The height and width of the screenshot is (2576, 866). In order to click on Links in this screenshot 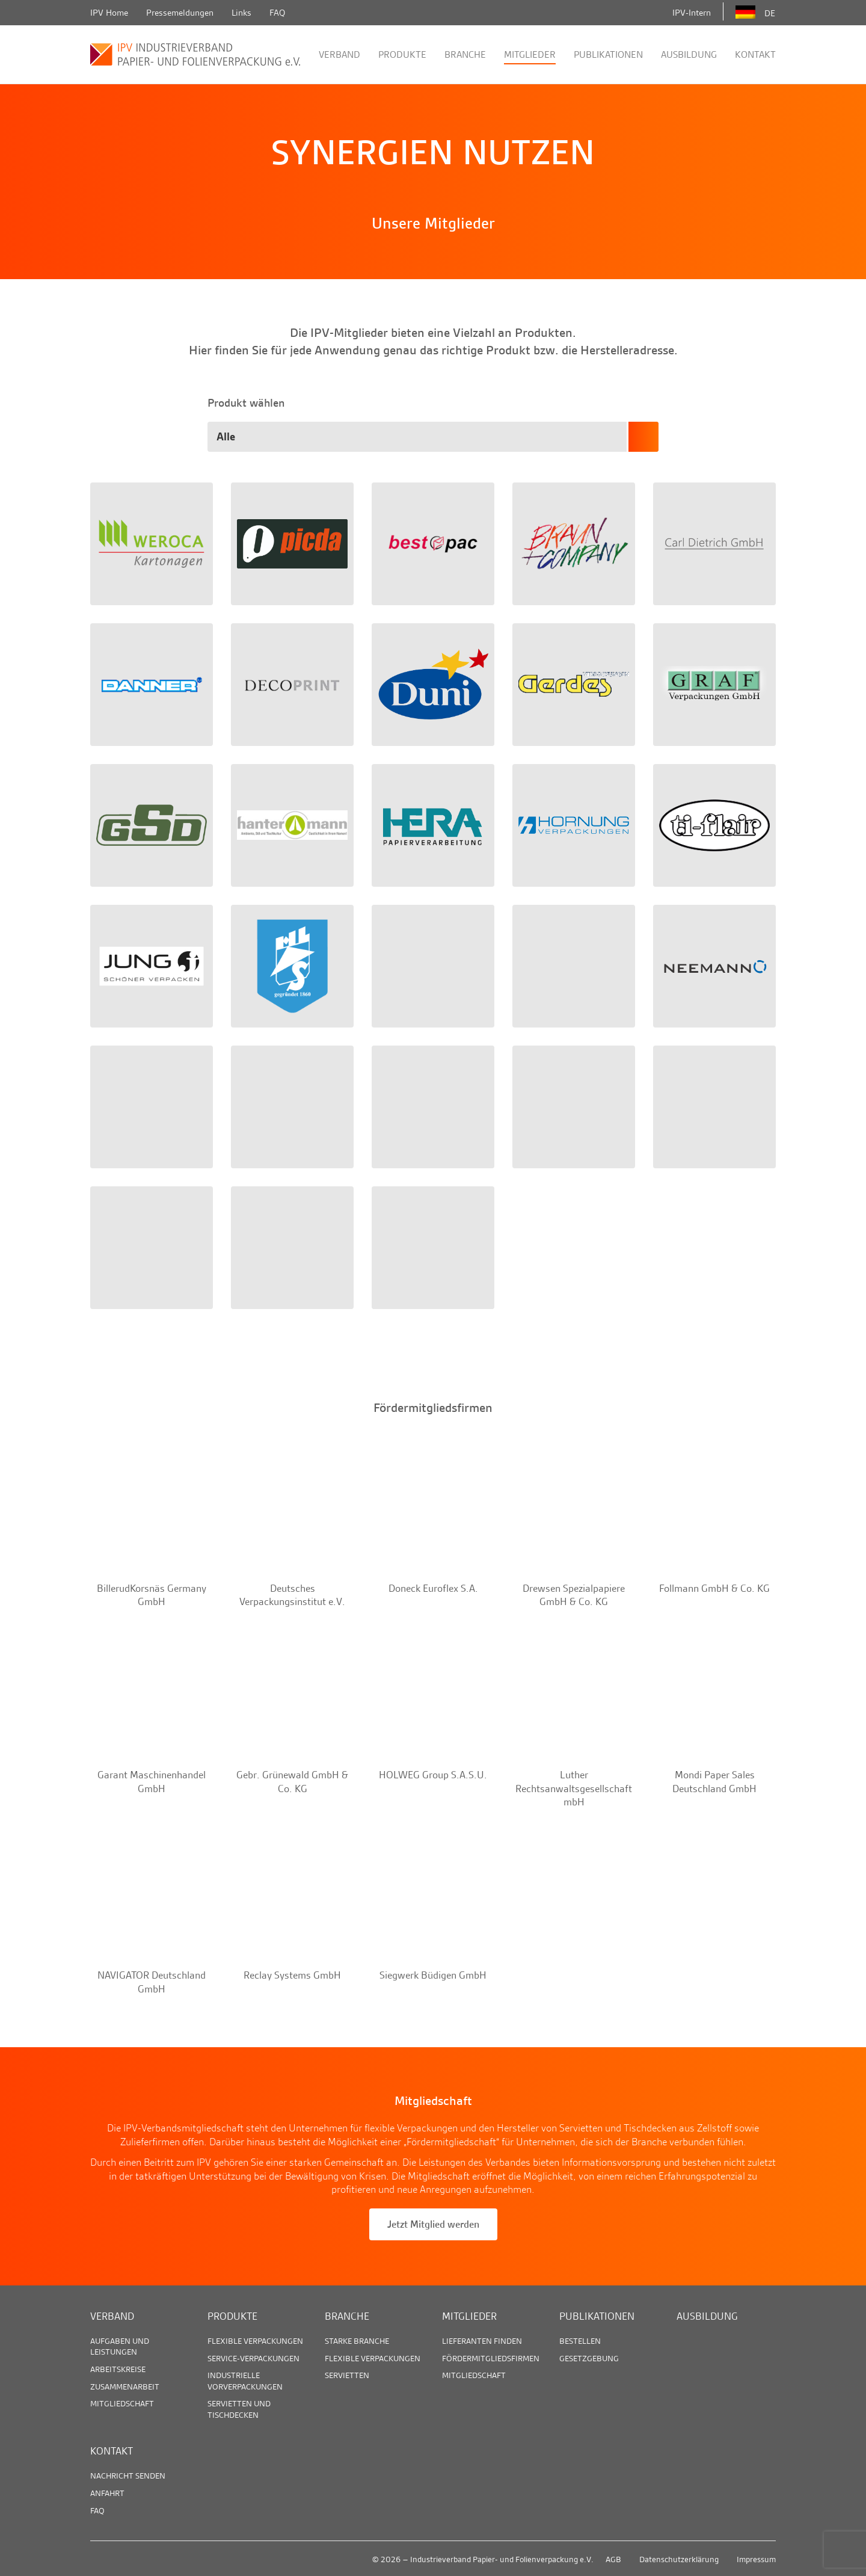, I will do `click(241, 13)`.